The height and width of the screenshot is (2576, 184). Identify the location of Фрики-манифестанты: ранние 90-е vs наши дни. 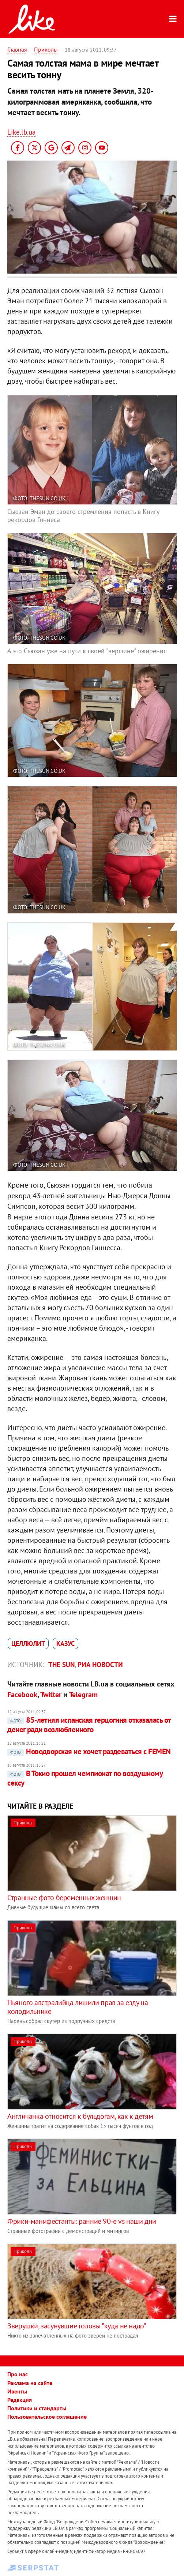
(81, 2221).